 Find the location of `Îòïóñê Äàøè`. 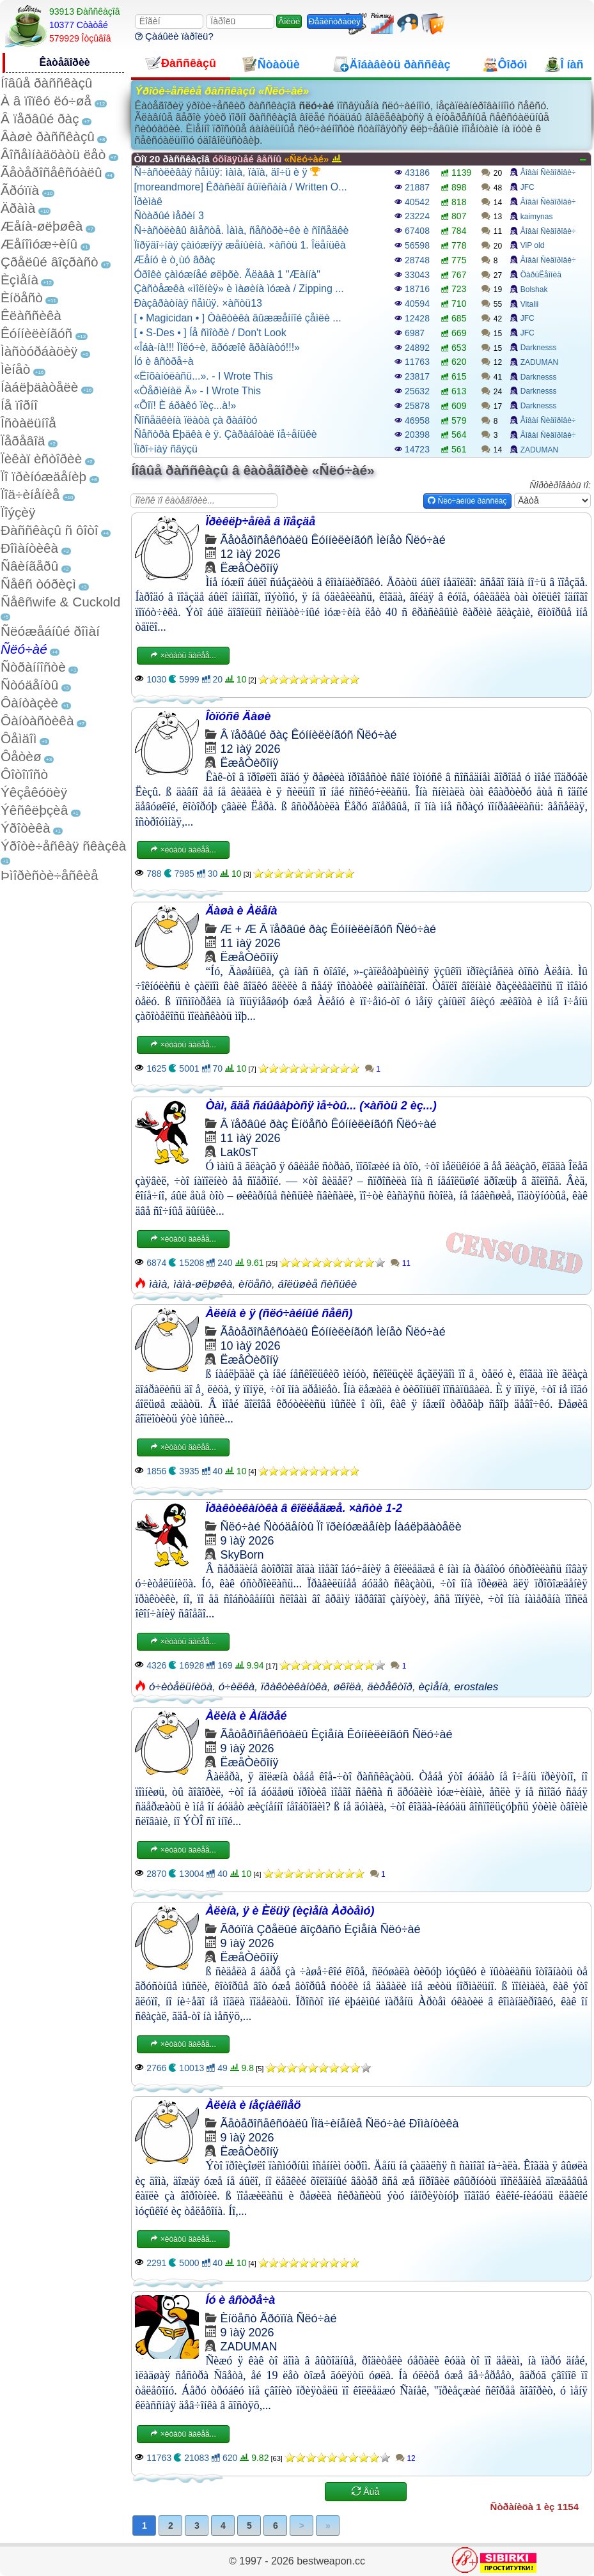

Îòïóñê Äàøè is located at coordinates (237, 716).